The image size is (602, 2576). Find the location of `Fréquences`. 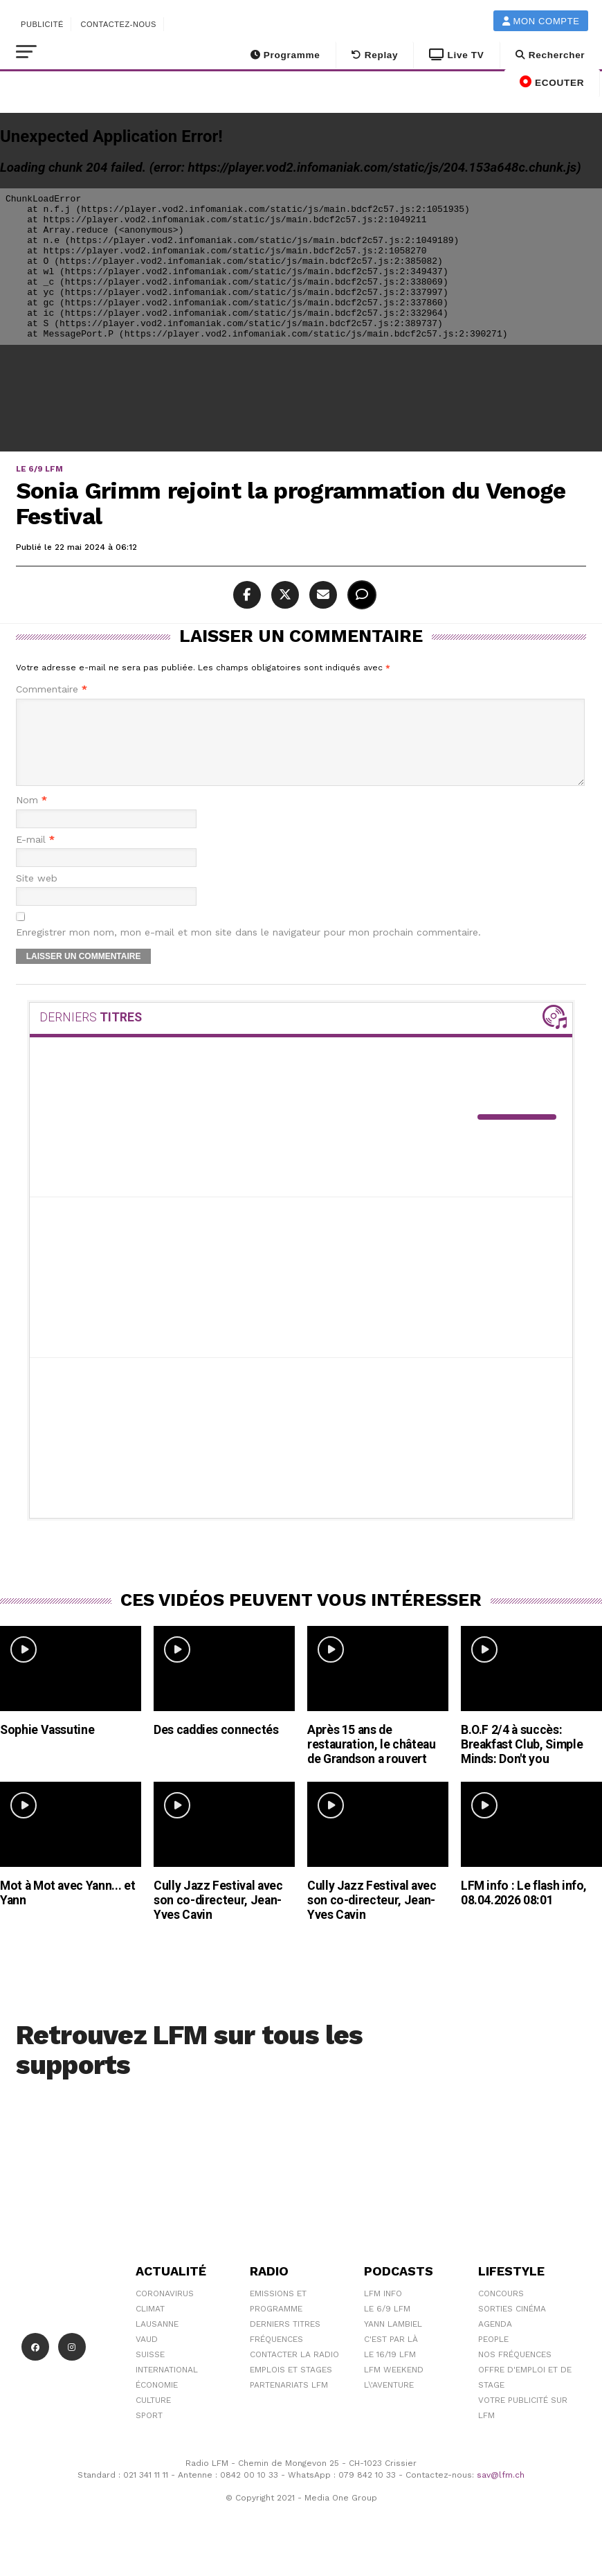

Fréquences is located at coordinates (276, 2356).